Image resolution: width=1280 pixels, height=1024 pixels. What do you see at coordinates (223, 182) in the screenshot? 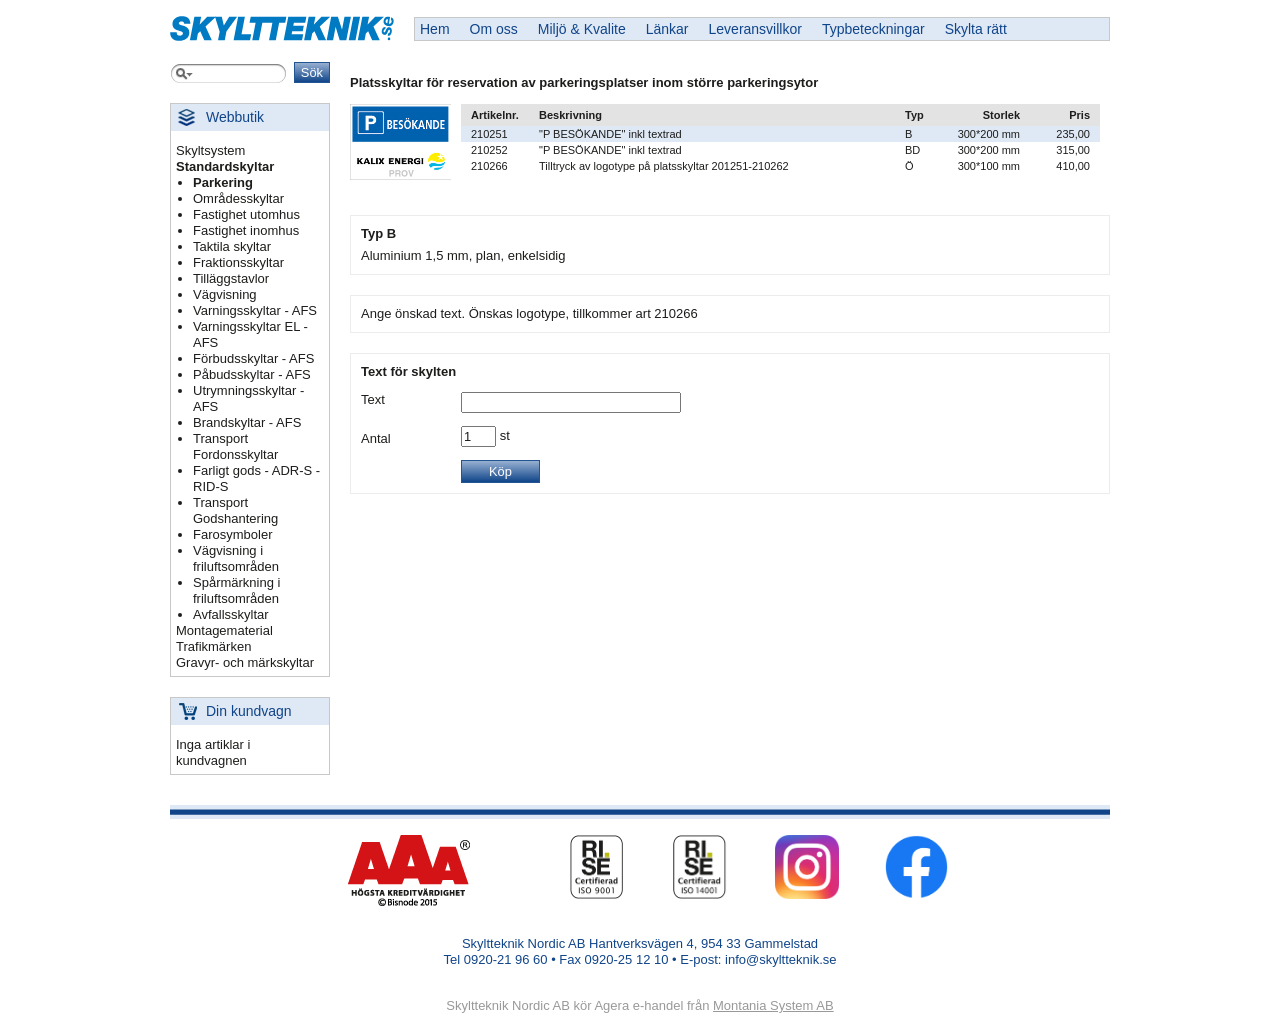
I see `Parkering` at bounding box center [223, 182].